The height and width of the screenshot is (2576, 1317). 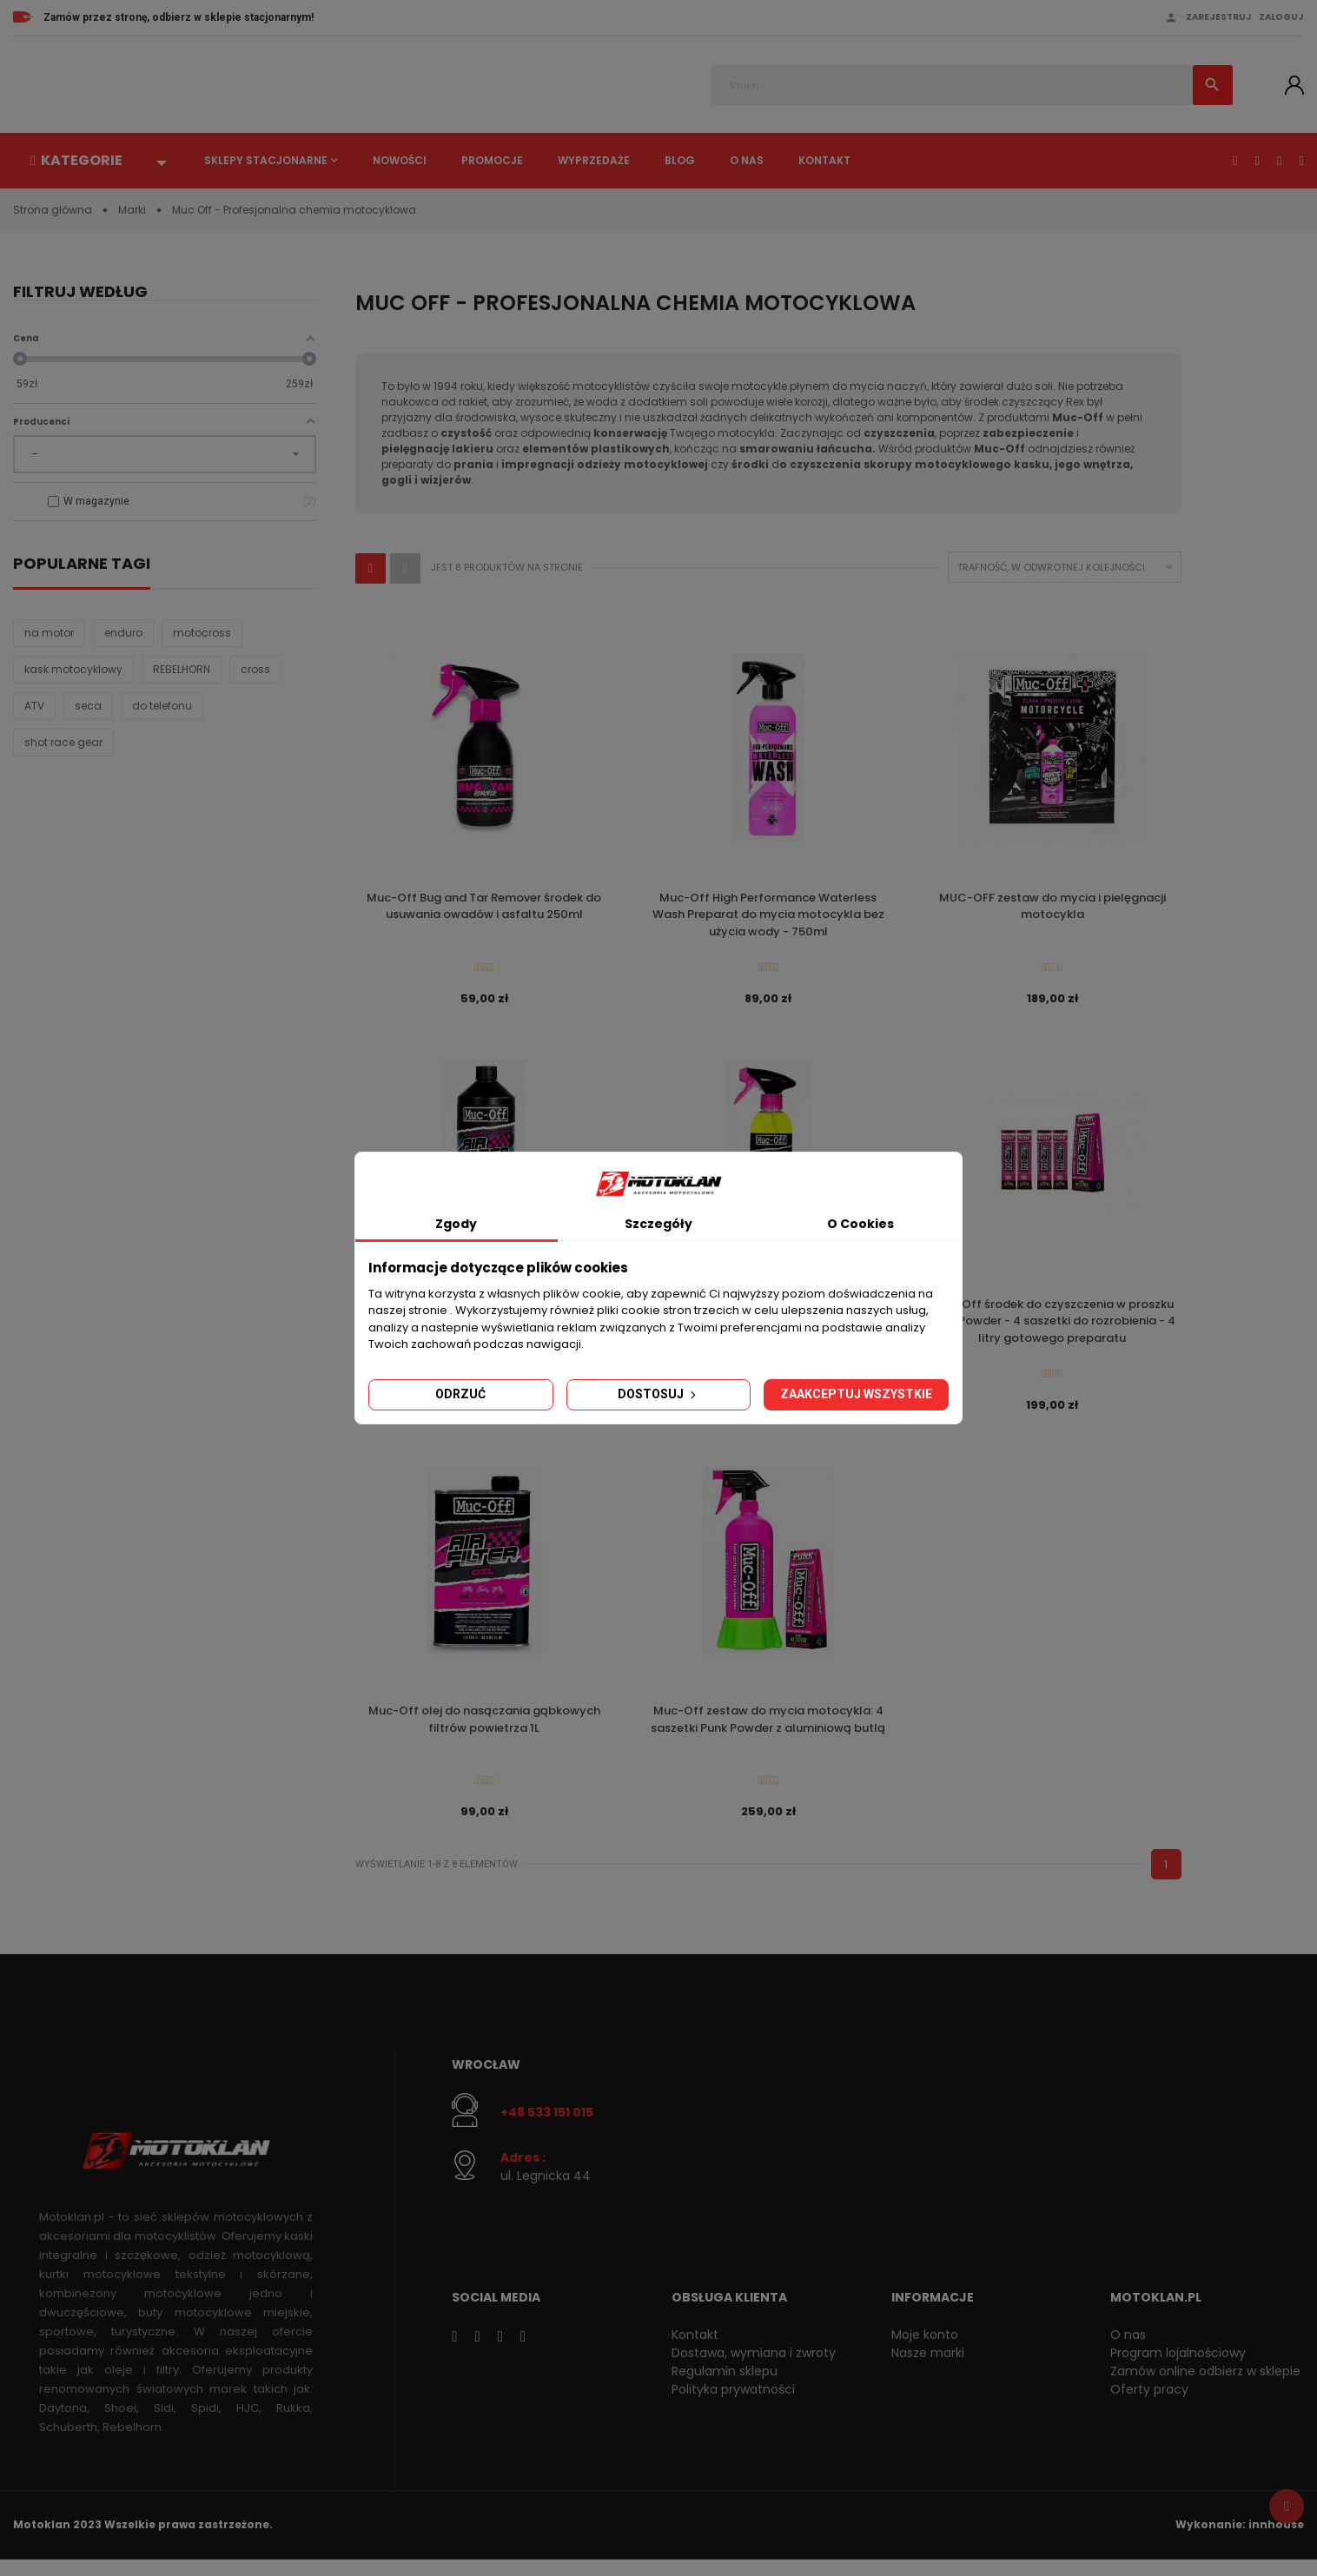 I want to click on REBELHORN, so click(x=181, y=671).